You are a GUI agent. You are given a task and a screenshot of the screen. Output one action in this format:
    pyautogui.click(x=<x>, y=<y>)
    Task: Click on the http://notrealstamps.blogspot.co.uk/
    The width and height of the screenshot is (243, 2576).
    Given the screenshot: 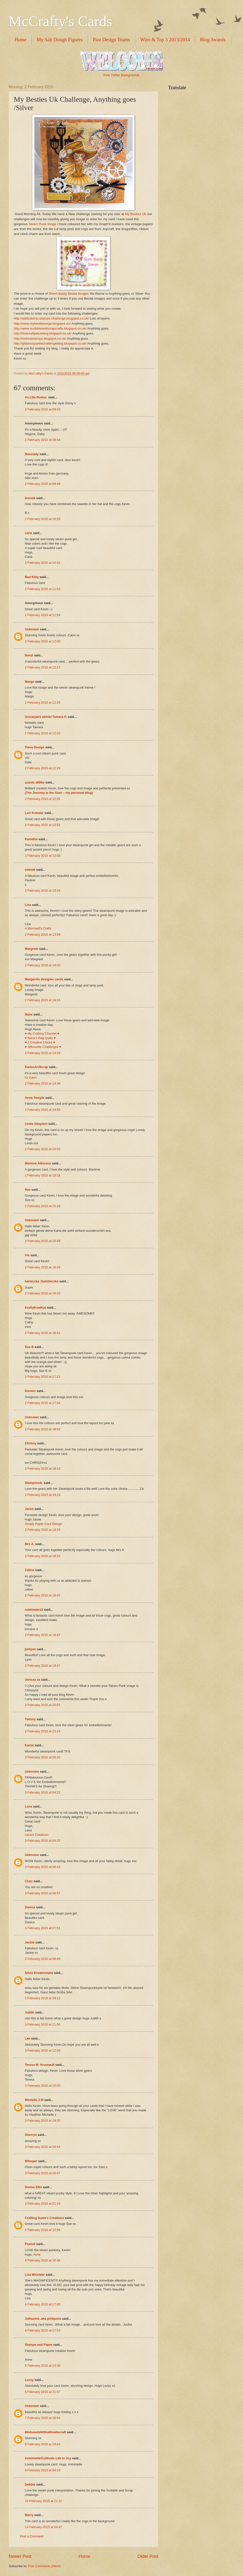 What is the action you would take?
    pyautogui.click(x=40, y=338)
    